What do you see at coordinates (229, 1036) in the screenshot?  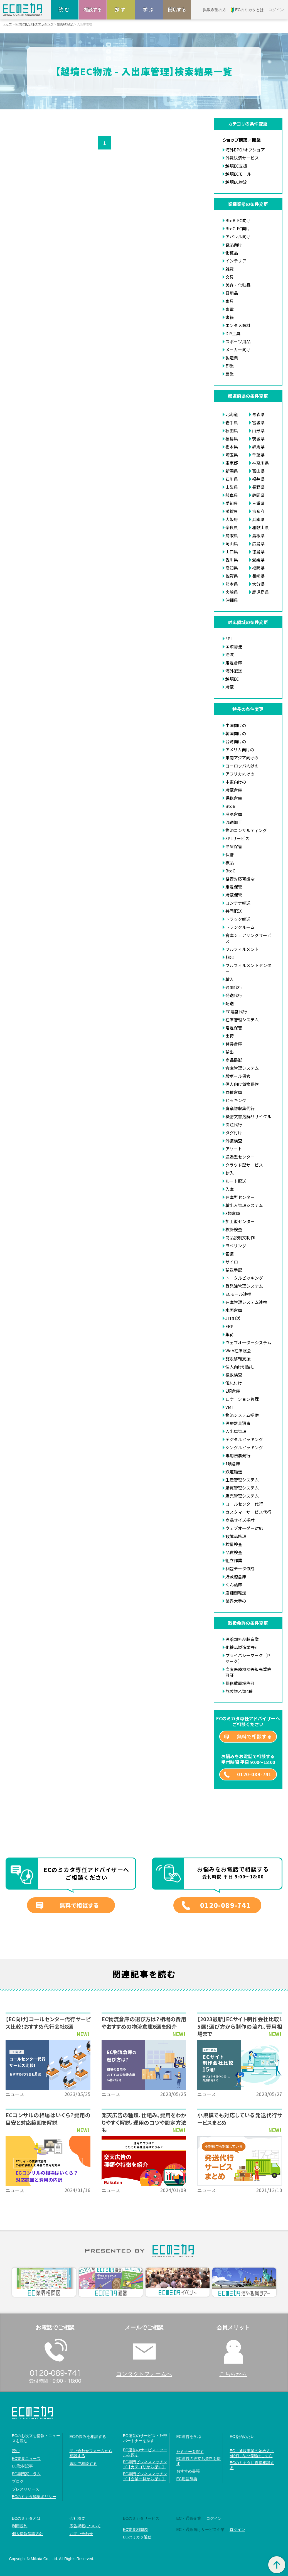 I see `出荷` at bounding box center [229, 1036].